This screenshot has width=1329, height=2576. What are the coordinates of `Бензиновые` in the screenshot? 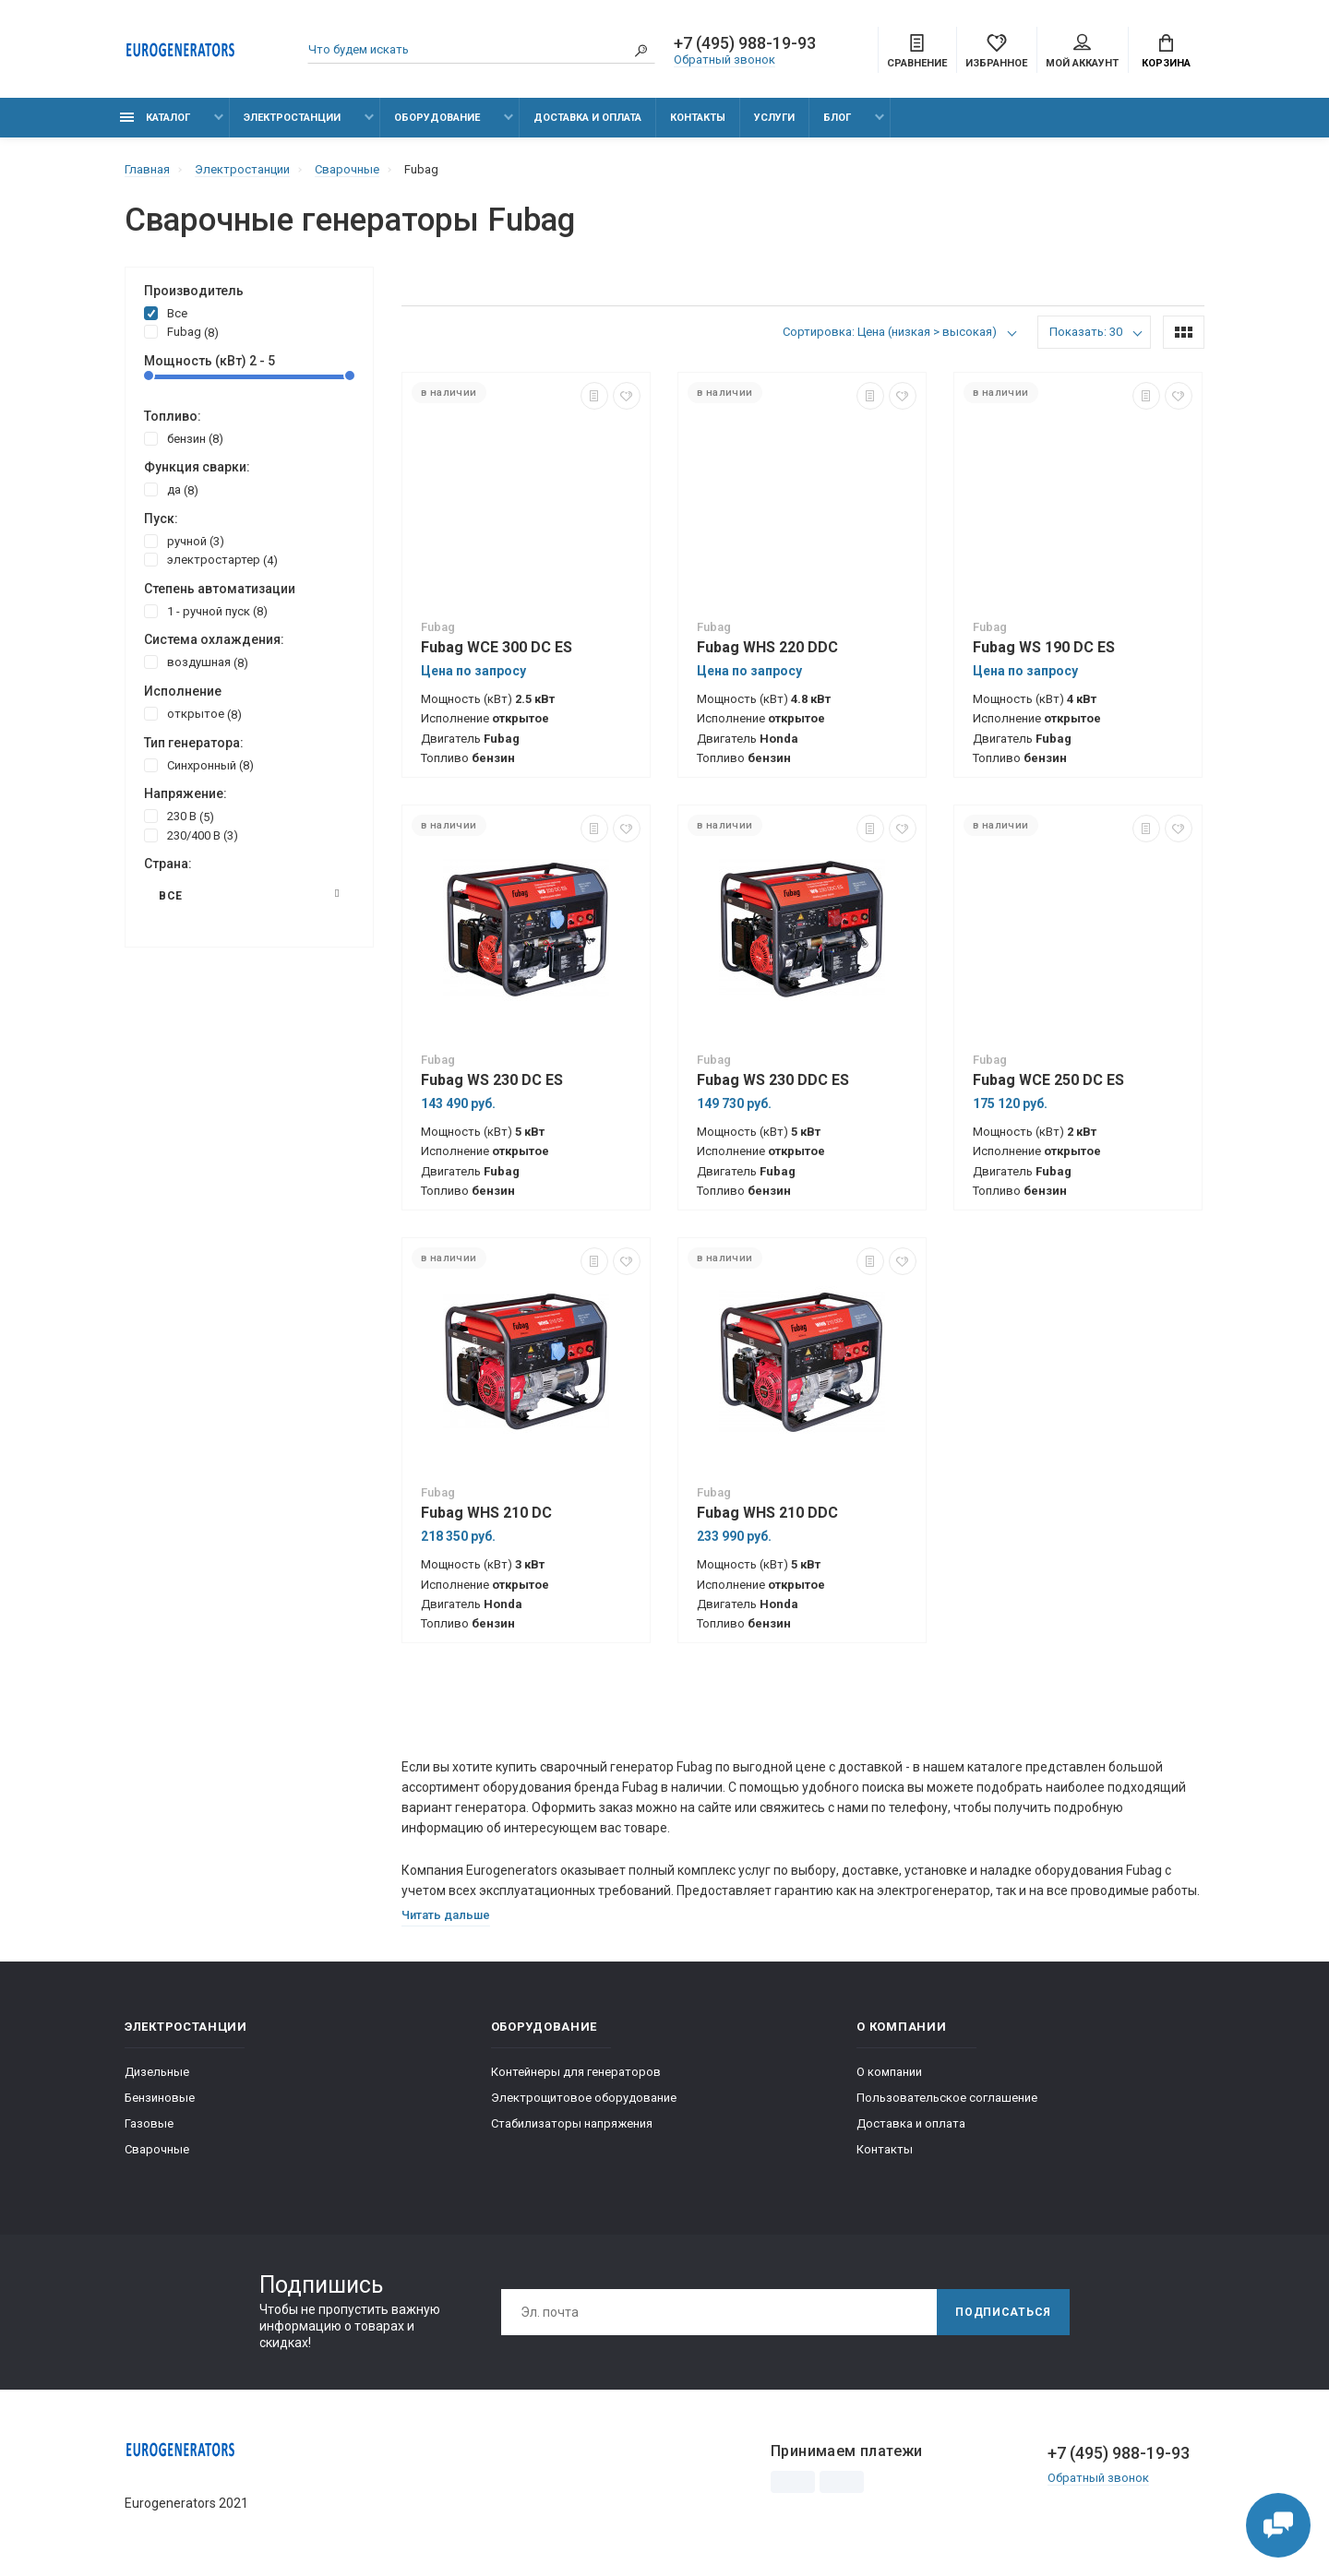 It's located at (160, 2098).